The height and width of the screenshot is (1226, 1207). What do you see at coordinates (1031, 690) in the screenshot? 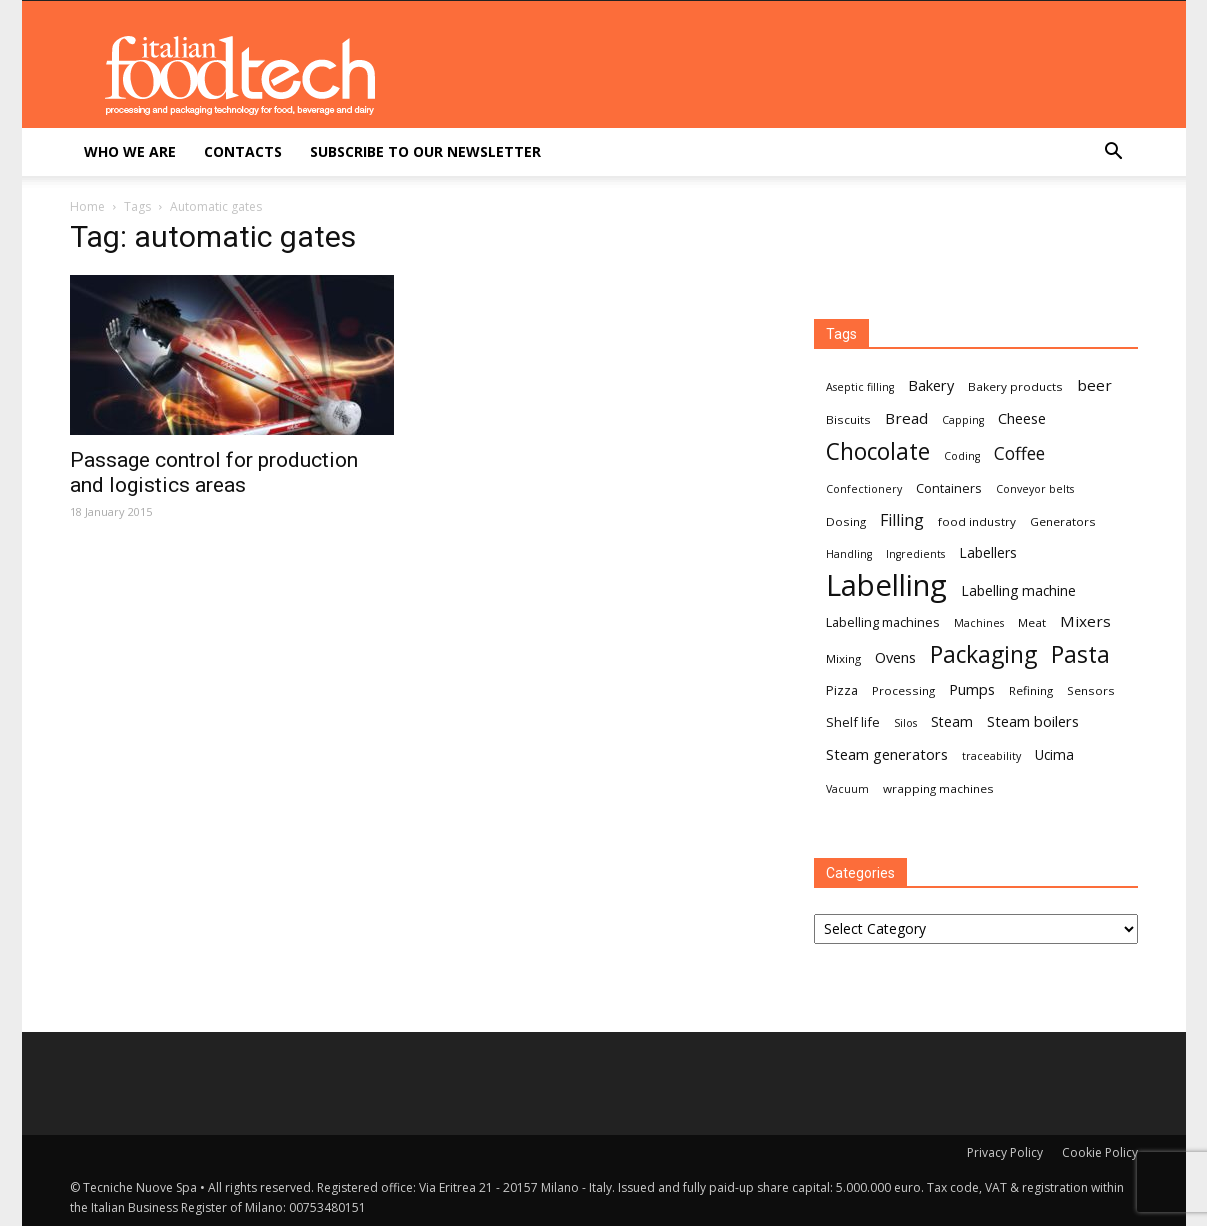
I see `Refining [Refining (7 items)]` at bounding box center [1031, 690].